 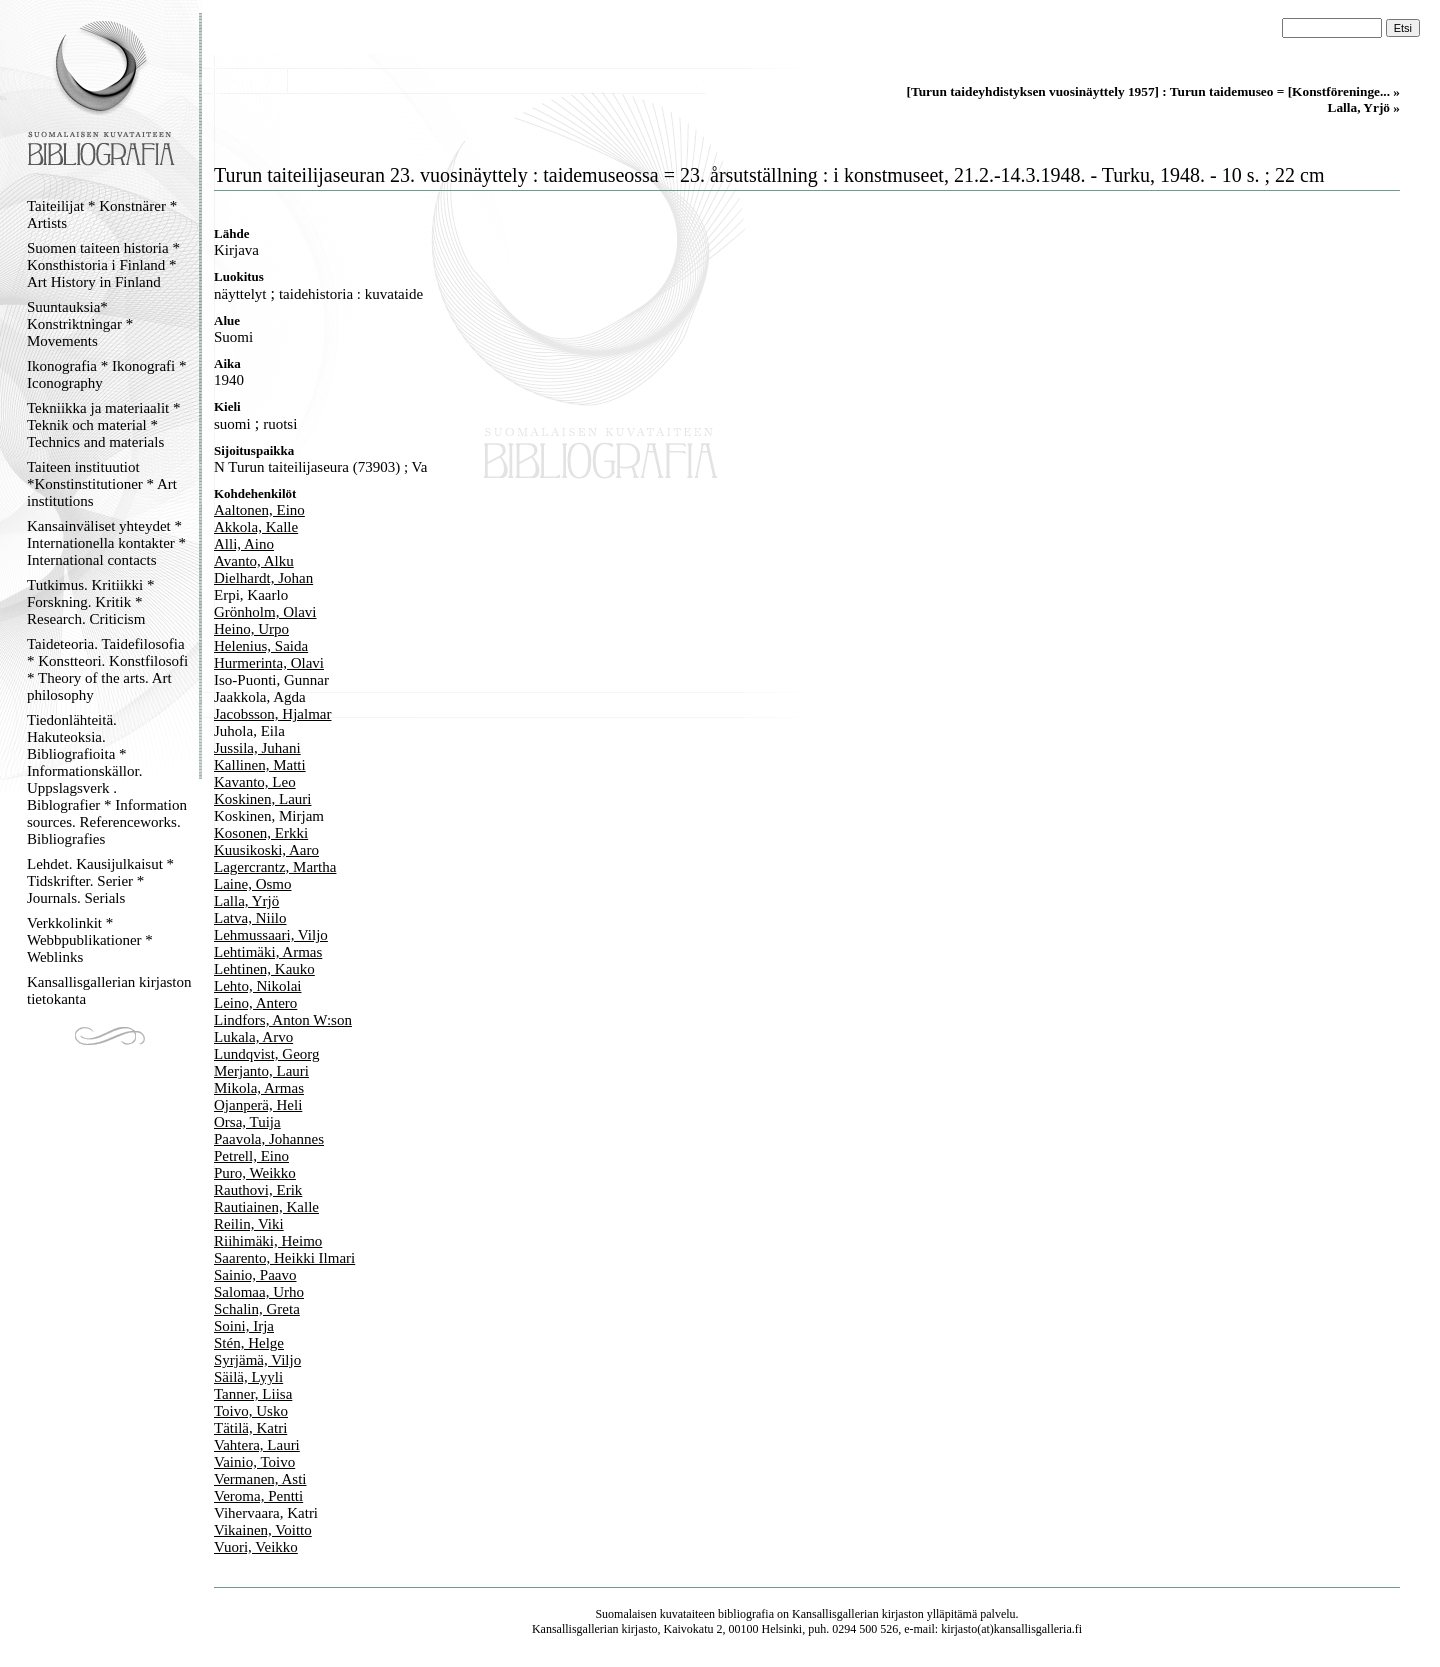 What do you see at coordinates (249, 1224) in the screenshot?
I see `Reilin, Viki` at bounding box center [249, 1224].